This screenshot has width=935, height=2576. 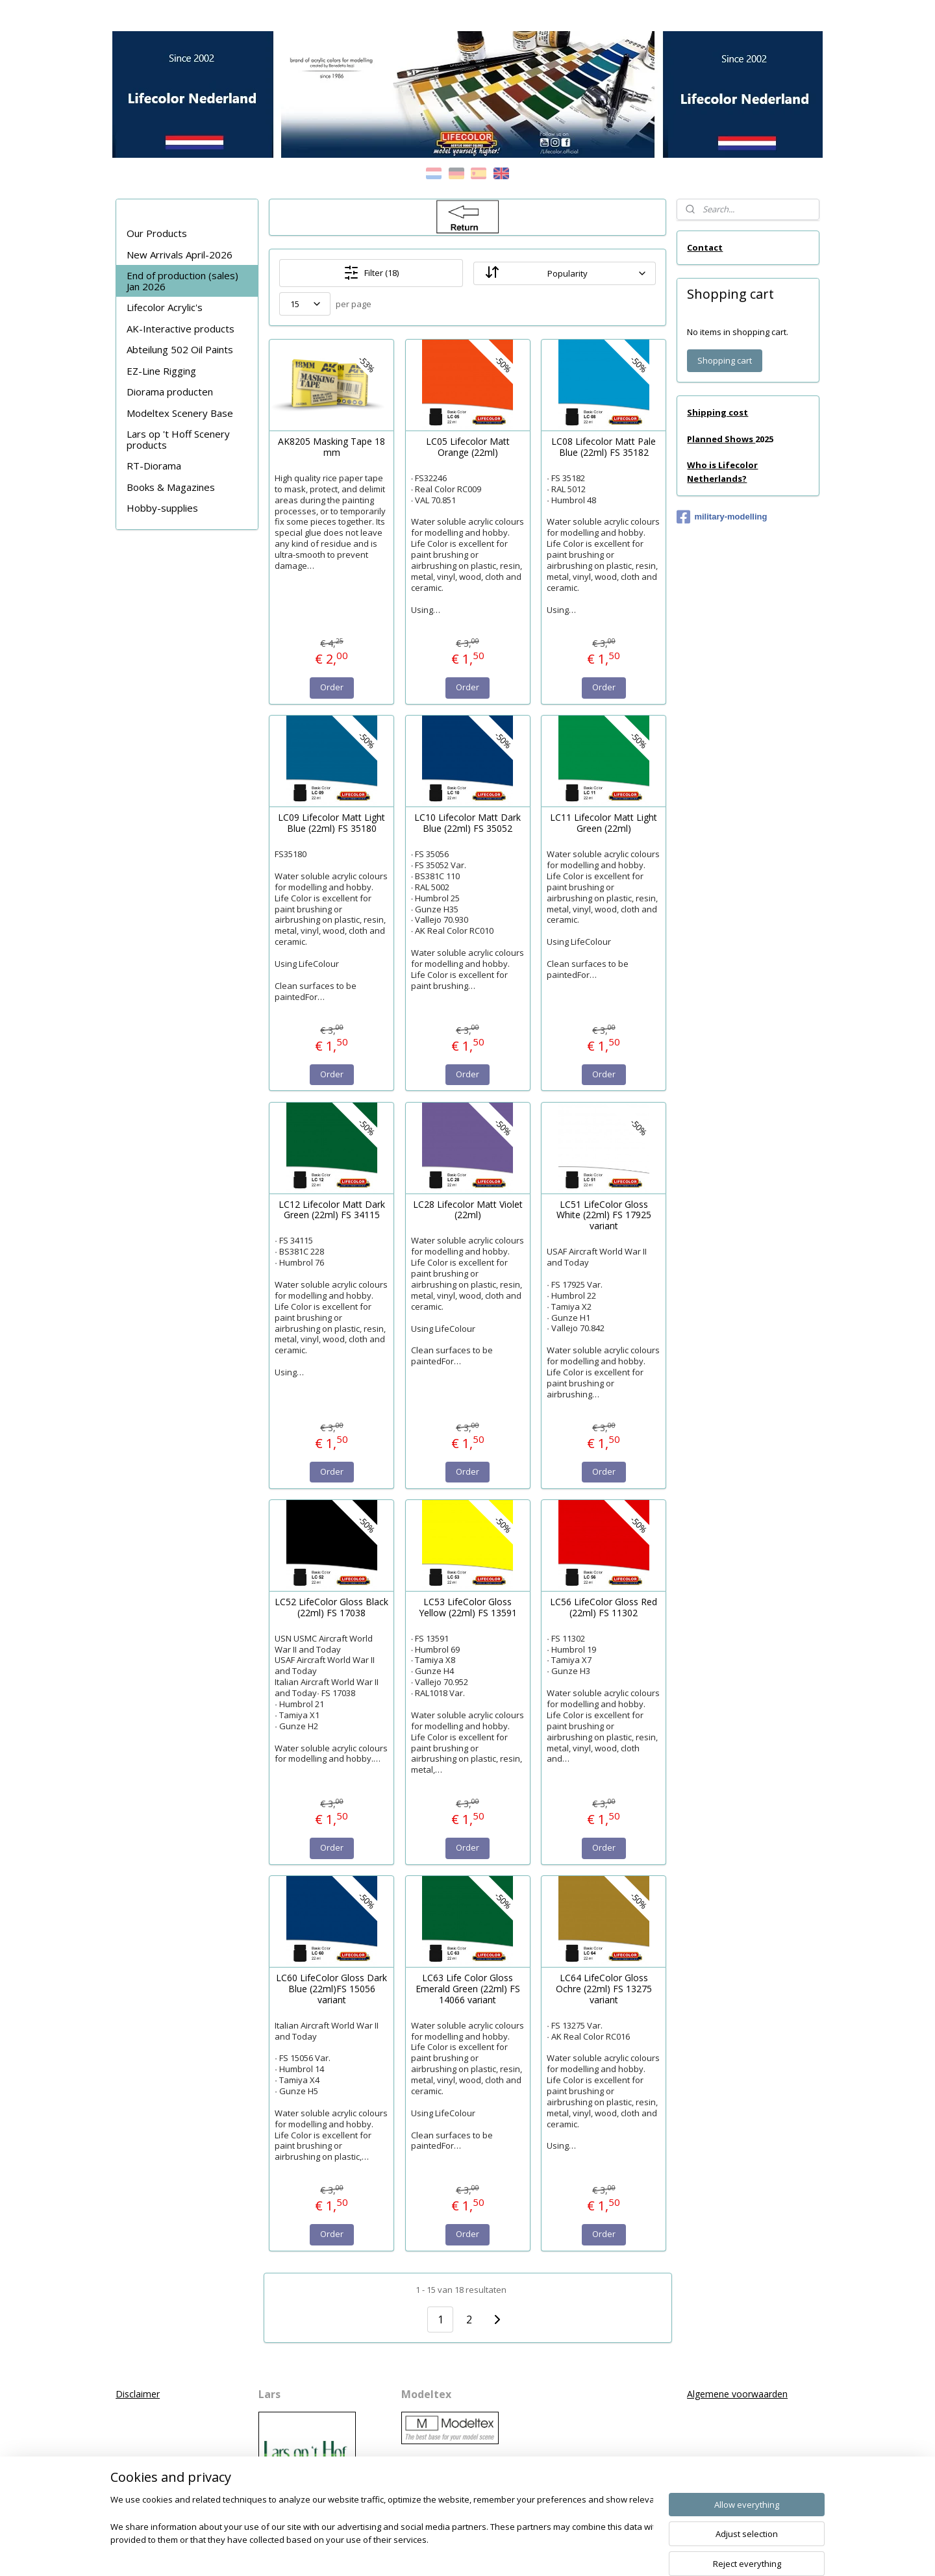 What do you see at coordinates (603, 1989) in the screenshot?
I see `LC64 LifeColor Gloss Ochre (22ml) FS 13275 variant` at bounding box center [603, 1989].